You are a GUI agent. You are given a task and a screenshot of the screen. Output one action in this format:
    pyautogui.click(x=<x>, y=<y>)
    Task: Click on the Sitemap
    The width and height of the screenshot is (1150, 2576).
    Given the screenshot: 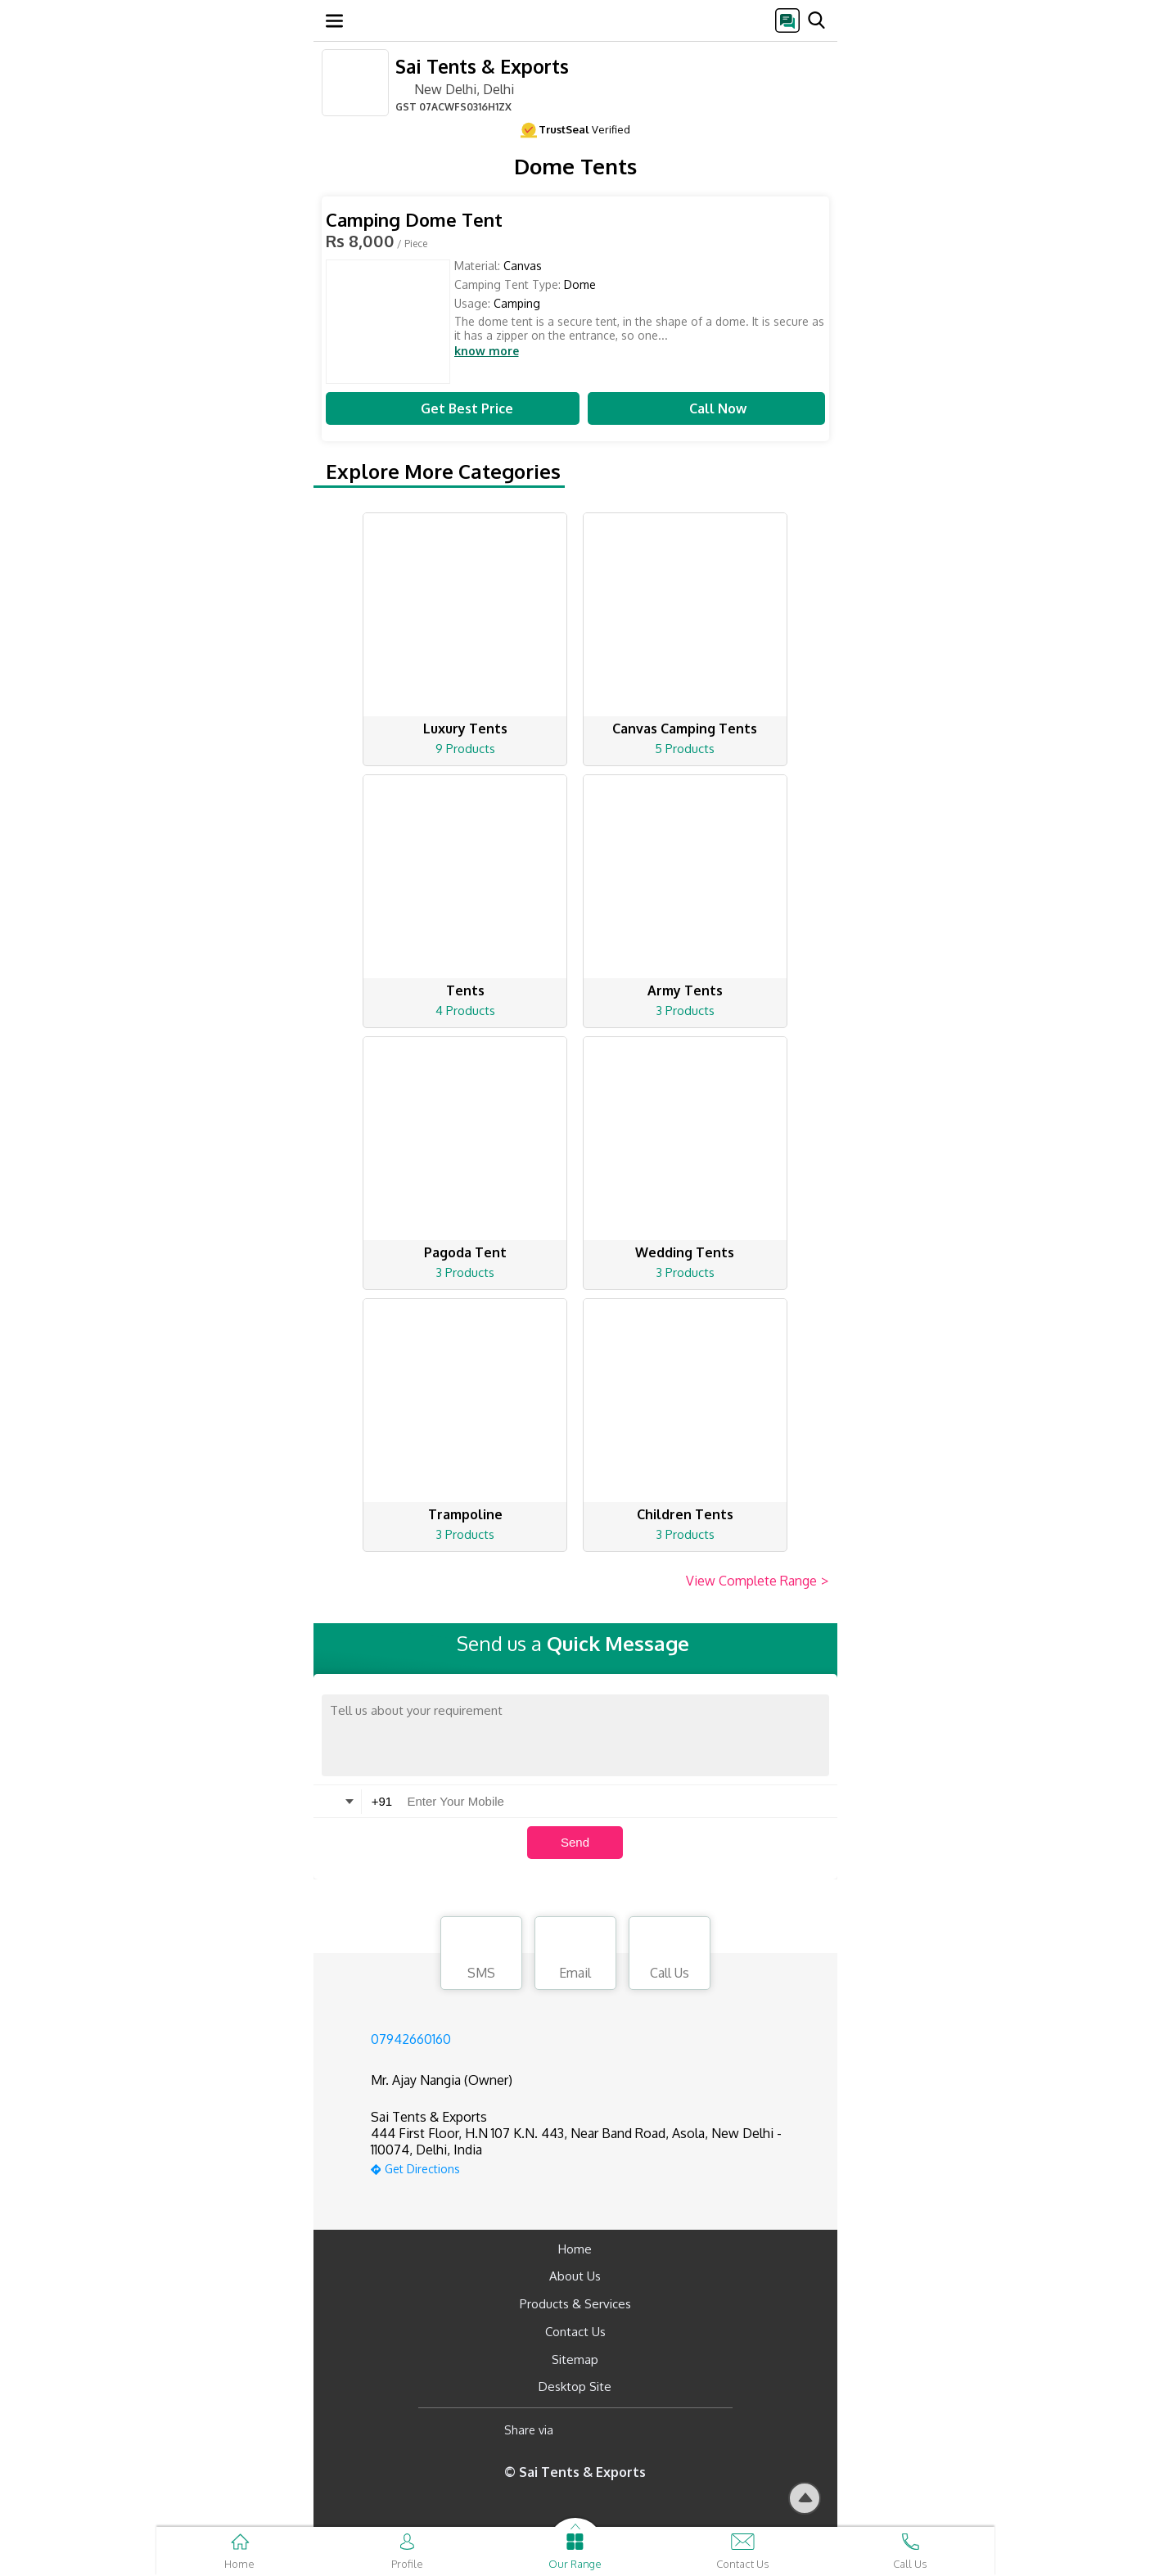 What is the action you would take?
    pyautogui.click(x=575, y=2359)
    